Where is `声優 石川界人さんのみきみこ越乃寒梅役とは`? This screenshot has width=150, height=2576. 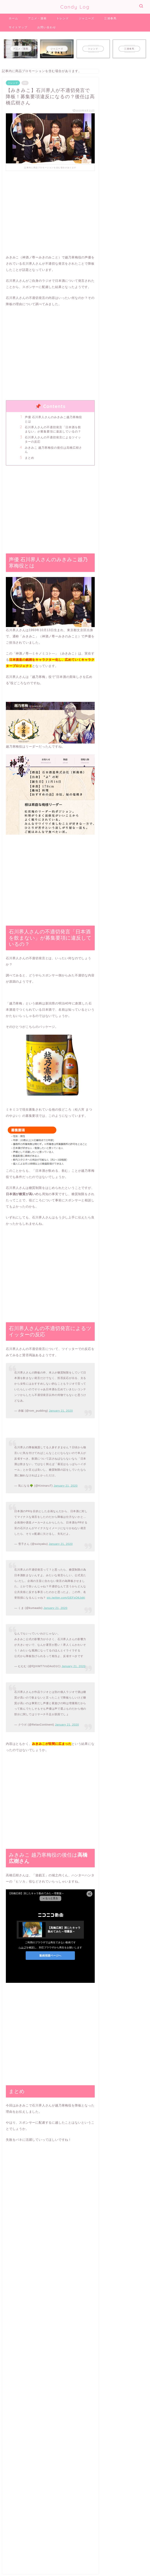
声優 石川界人さんのみきみこ越乃寒梅役とは is located at coordinates (53, 419).